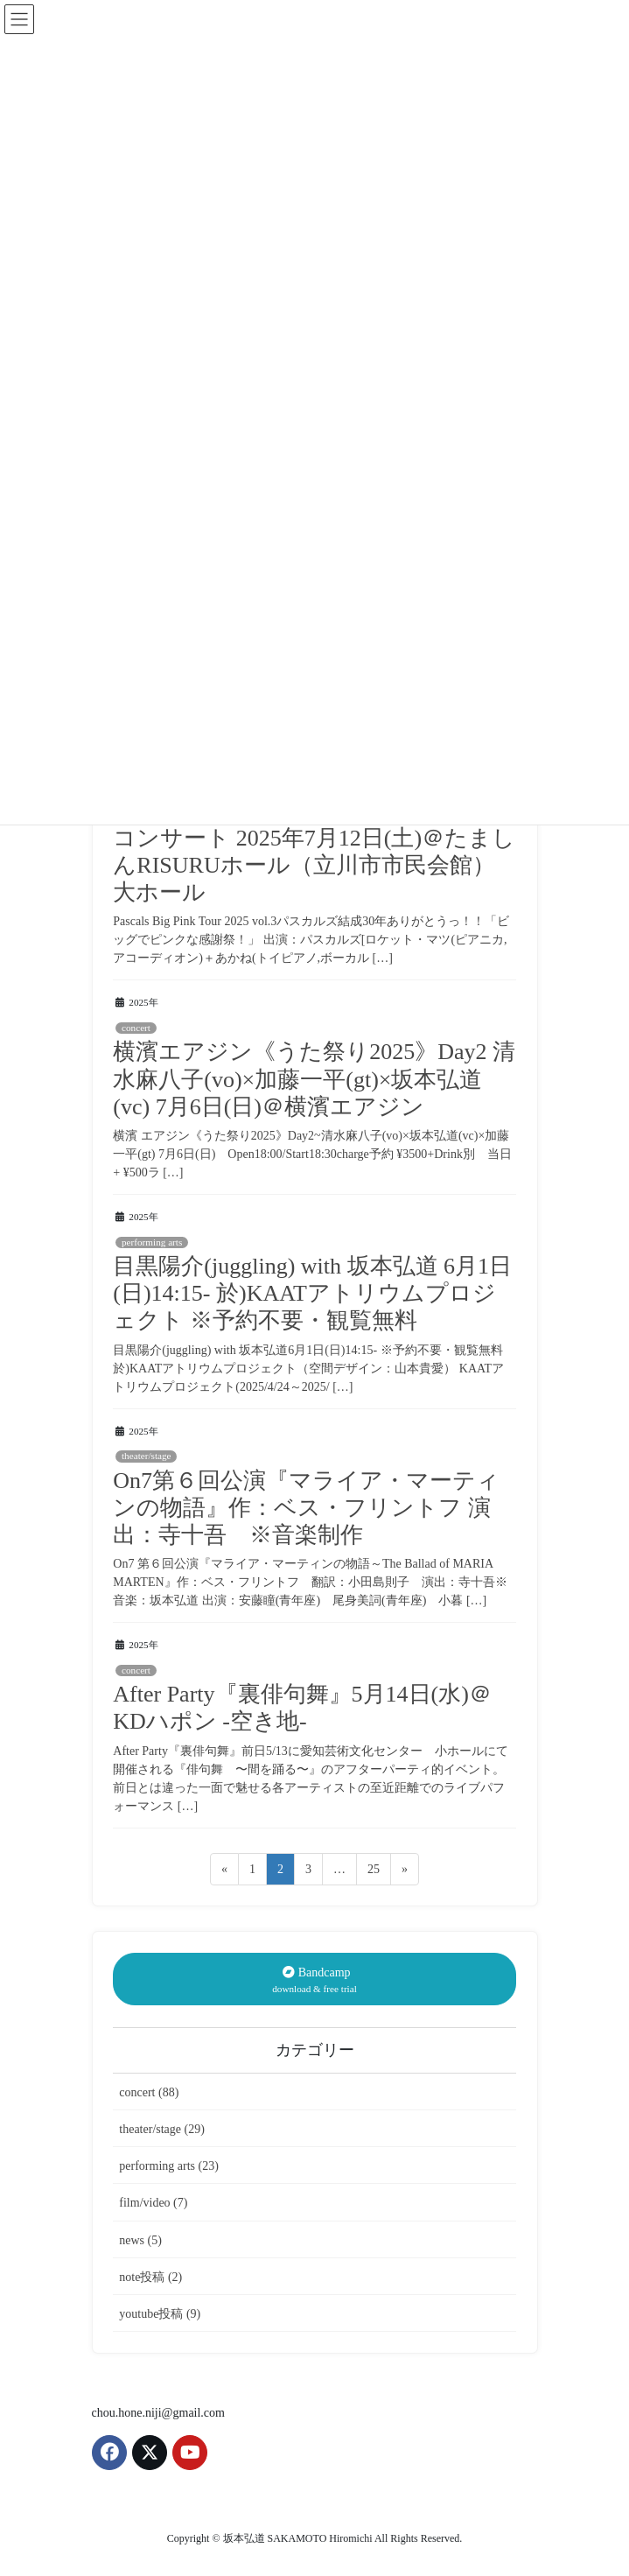  I want to click on 目黒陽介(juggling) with 坂本弘道 6月1日(日)14:15- 於)KAATアトリウムプロジェクト ※予約不要・観覧無料, so click(312, 1293).